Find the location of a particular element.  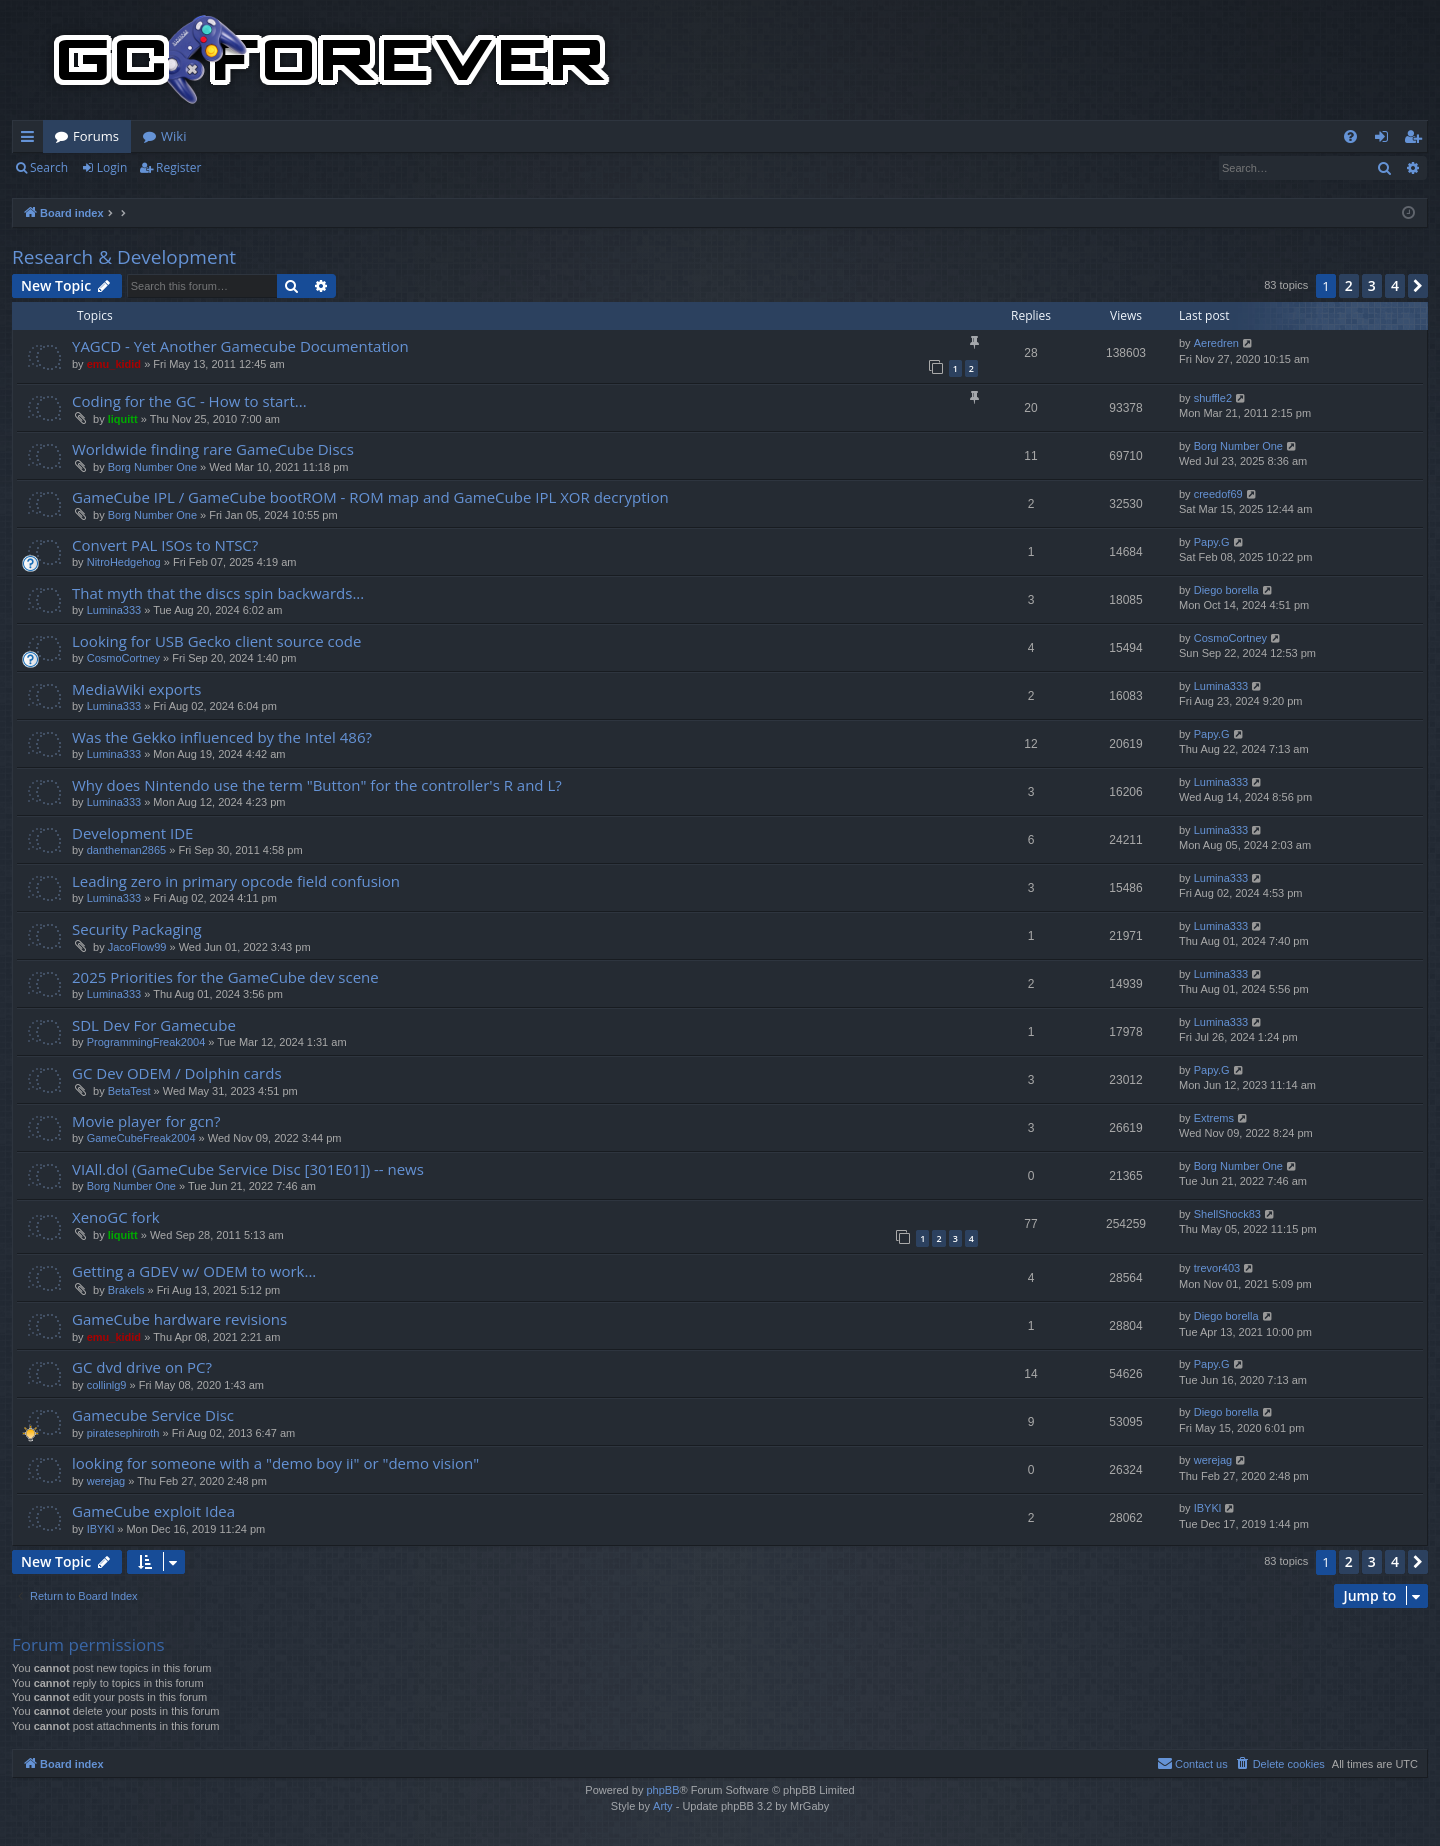

trevor403 is located at coordinates (1217, 1268).